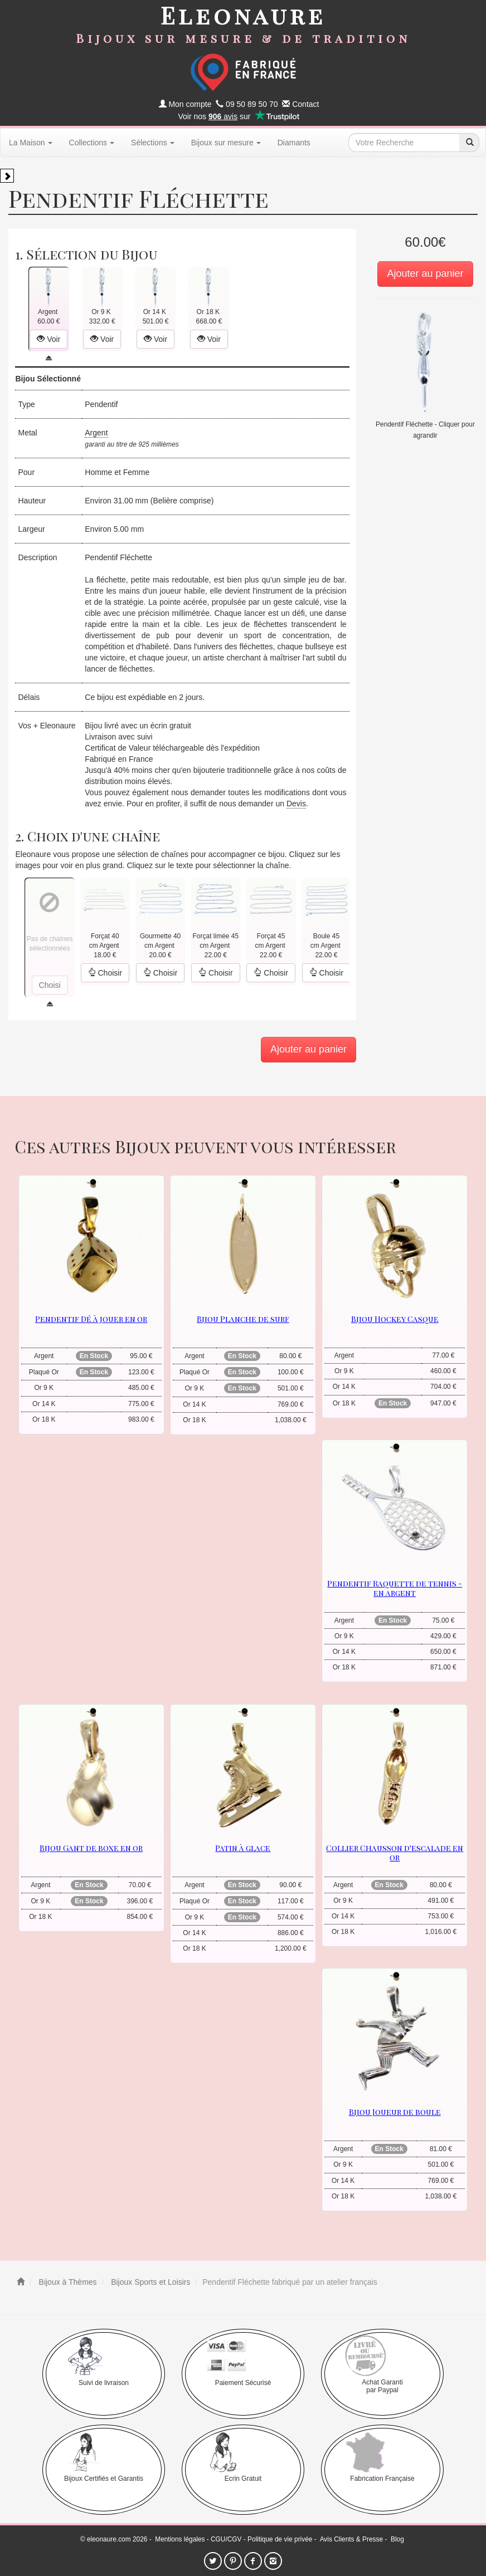 The image size is (486, 2576). Describe the element at coordinates (96, 432) in the screenshot. I see `Argent` at that location.